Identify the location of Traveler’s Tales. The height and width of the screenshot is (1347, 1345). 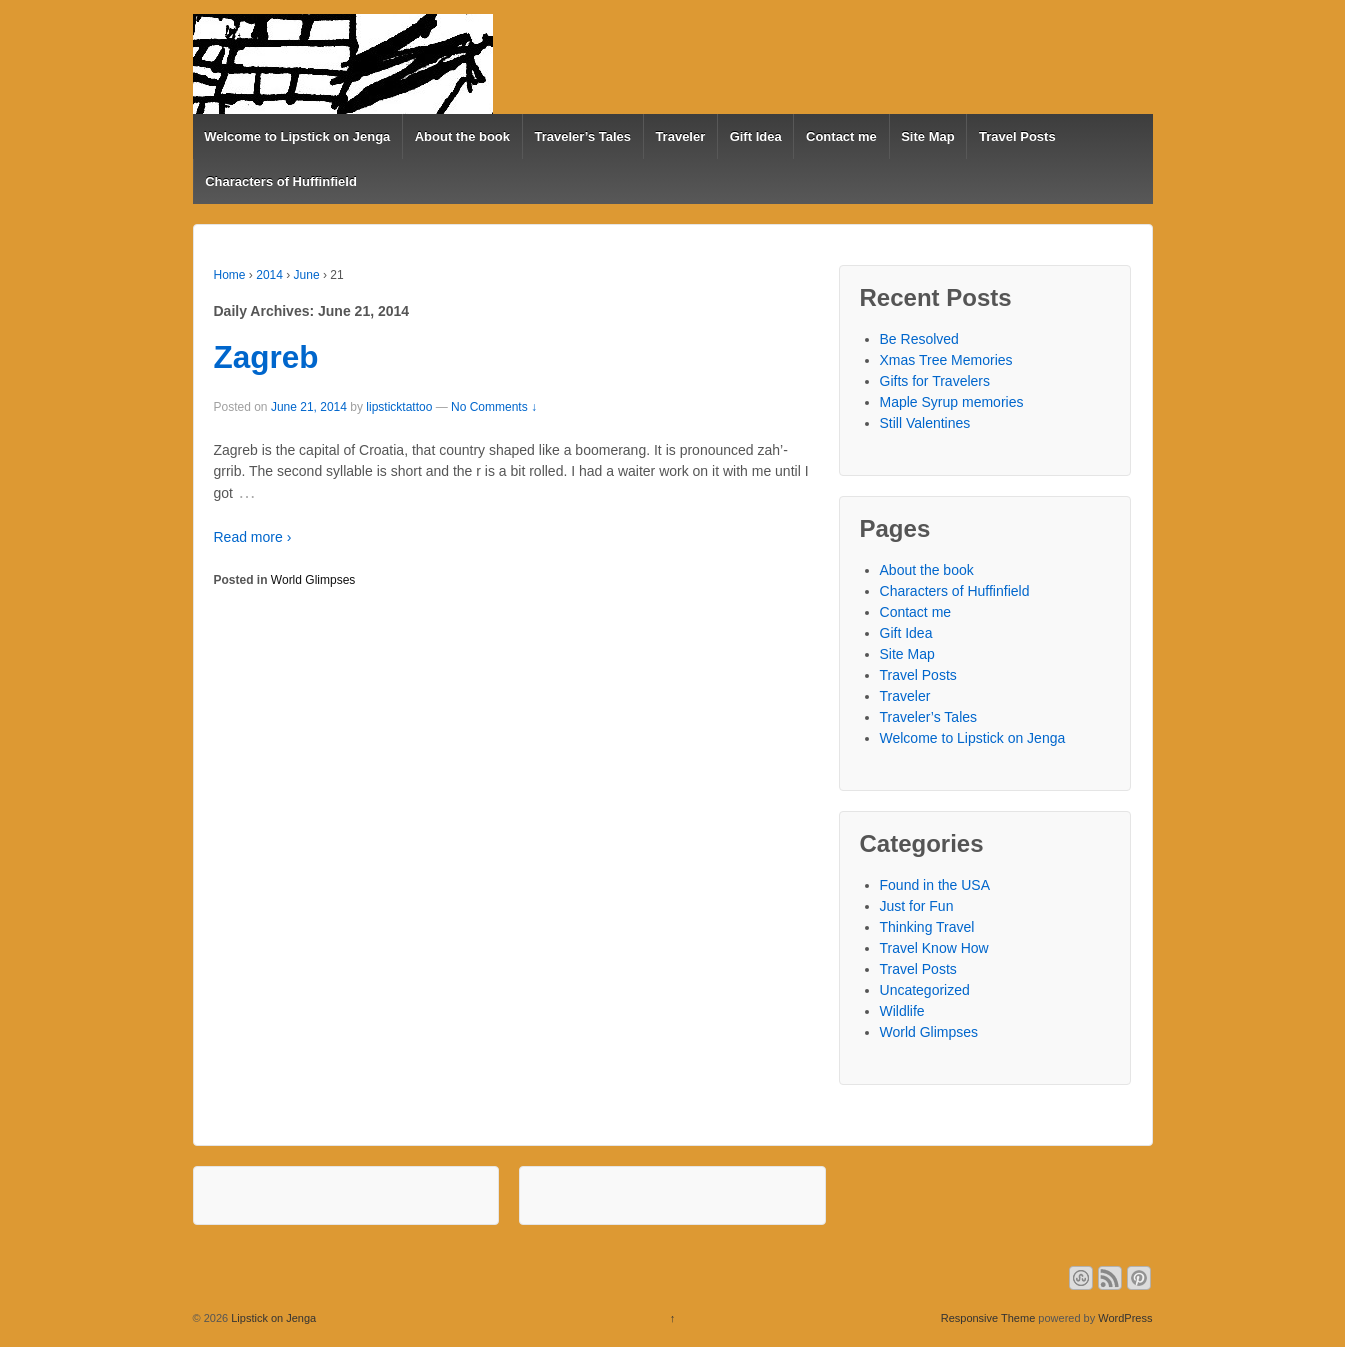
(582, 136).